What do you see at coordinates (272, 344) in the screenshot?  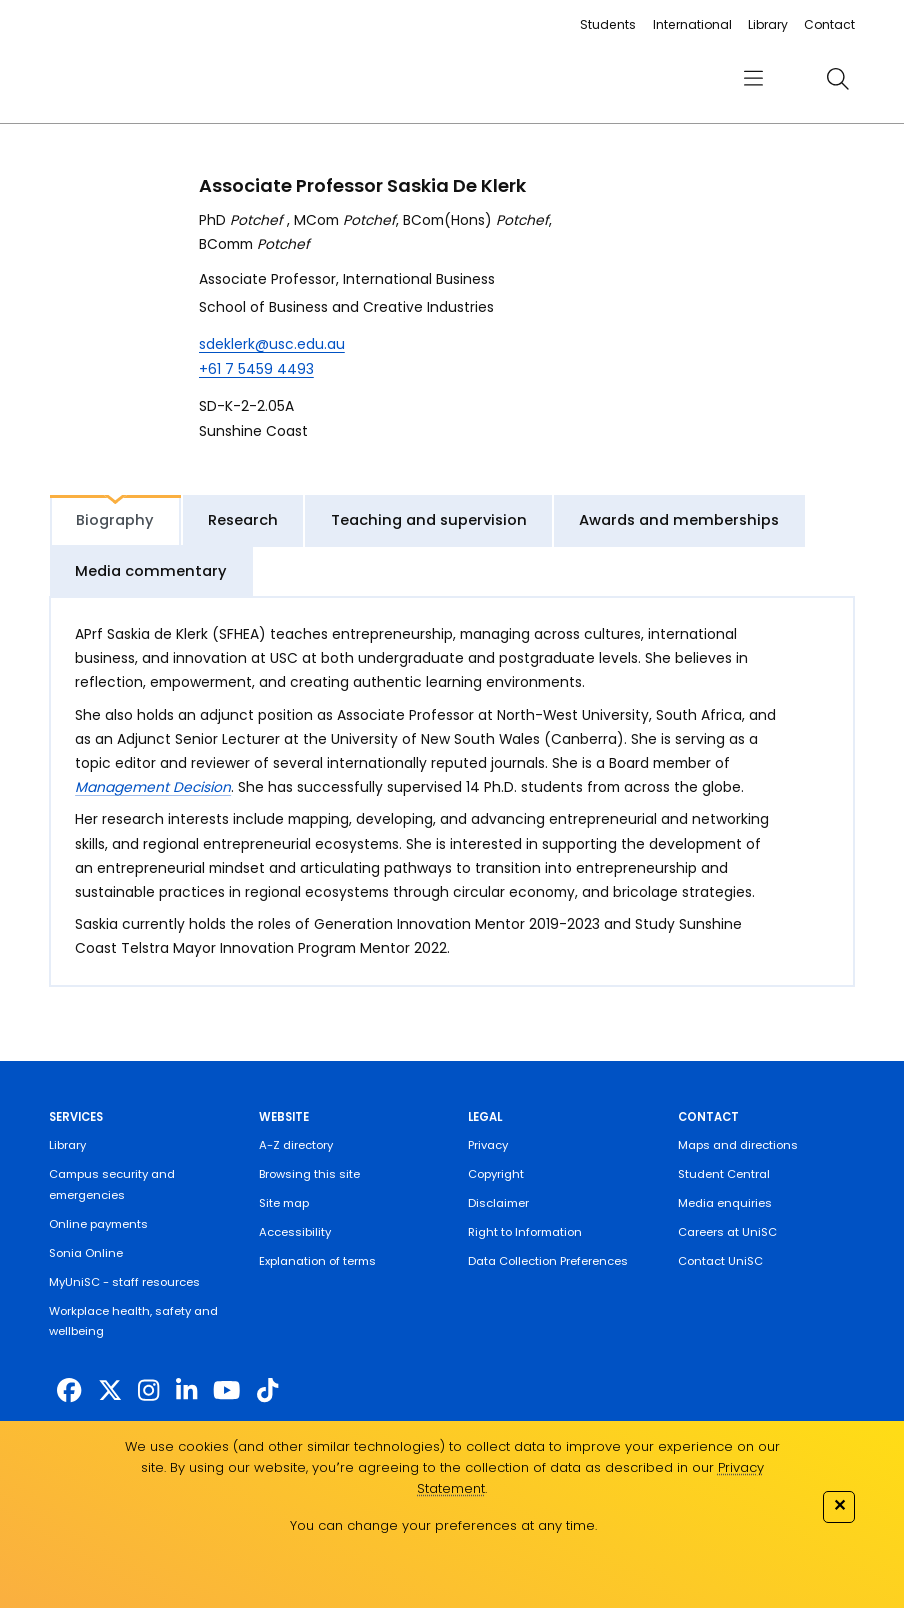 I see `sdeklerk@usc.edu.au` at bounding box center [272, 344].